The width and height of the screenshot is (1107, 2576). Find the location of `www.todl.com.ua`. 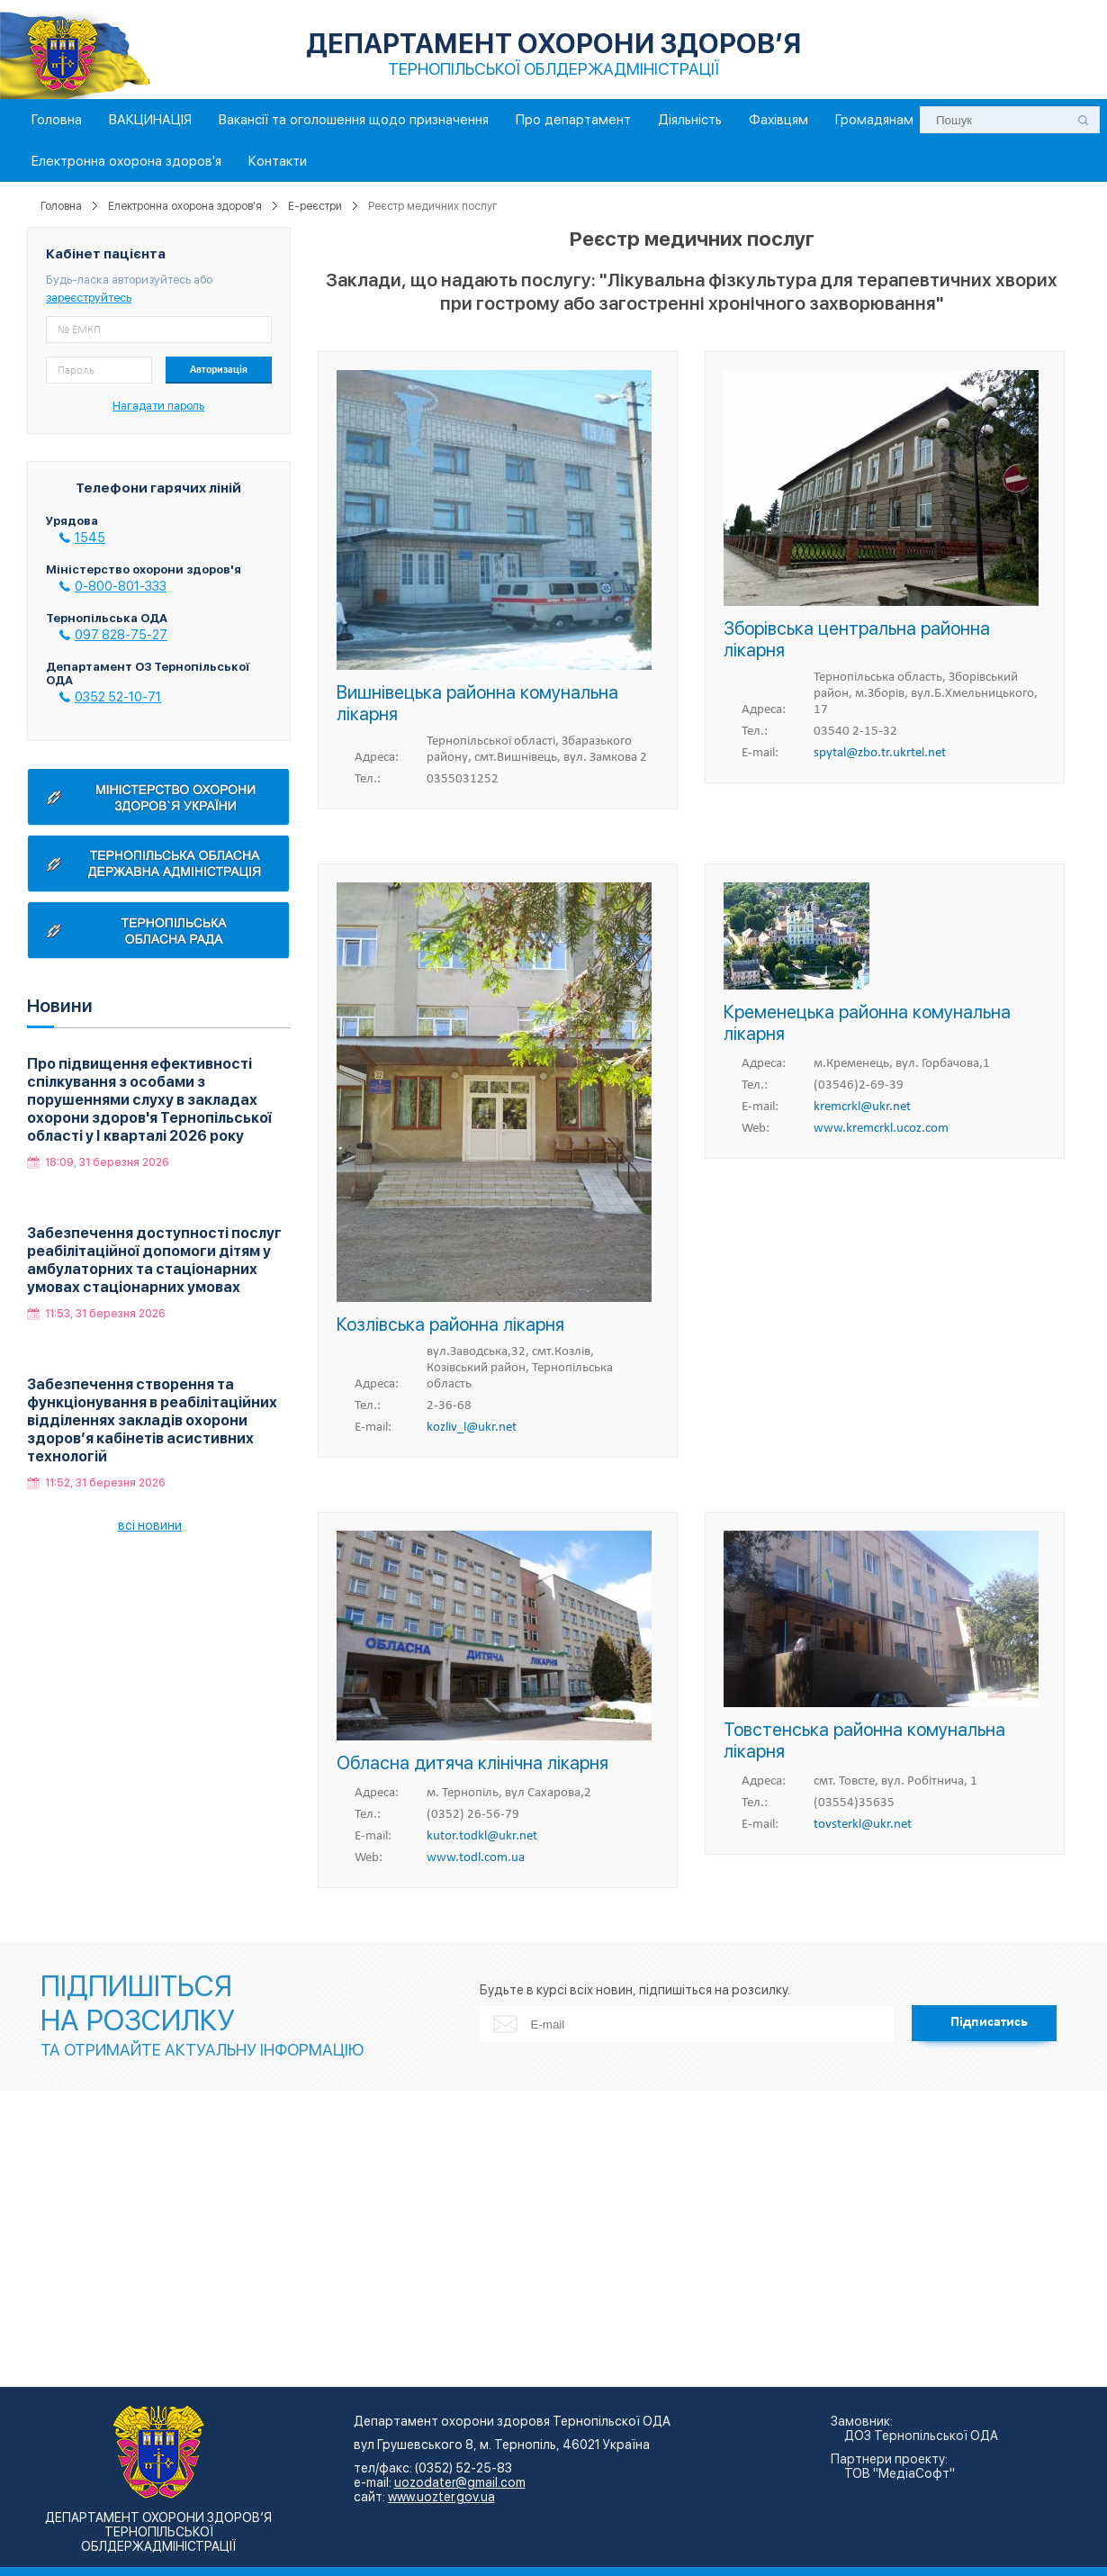

www.todl.com.ua is located at coordinates (476, 1858).